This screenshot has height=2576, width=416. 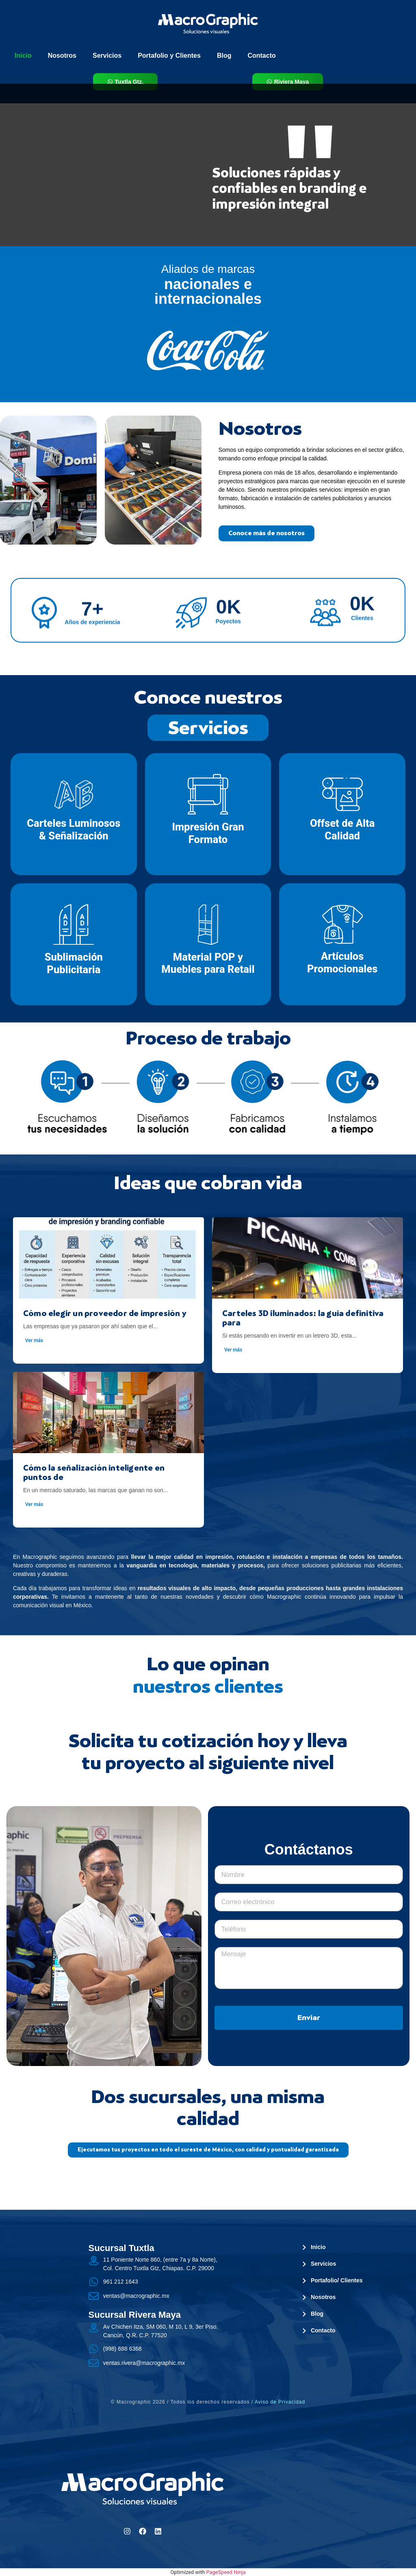 I want to click on Aviso, so click(x=280, y=2402).